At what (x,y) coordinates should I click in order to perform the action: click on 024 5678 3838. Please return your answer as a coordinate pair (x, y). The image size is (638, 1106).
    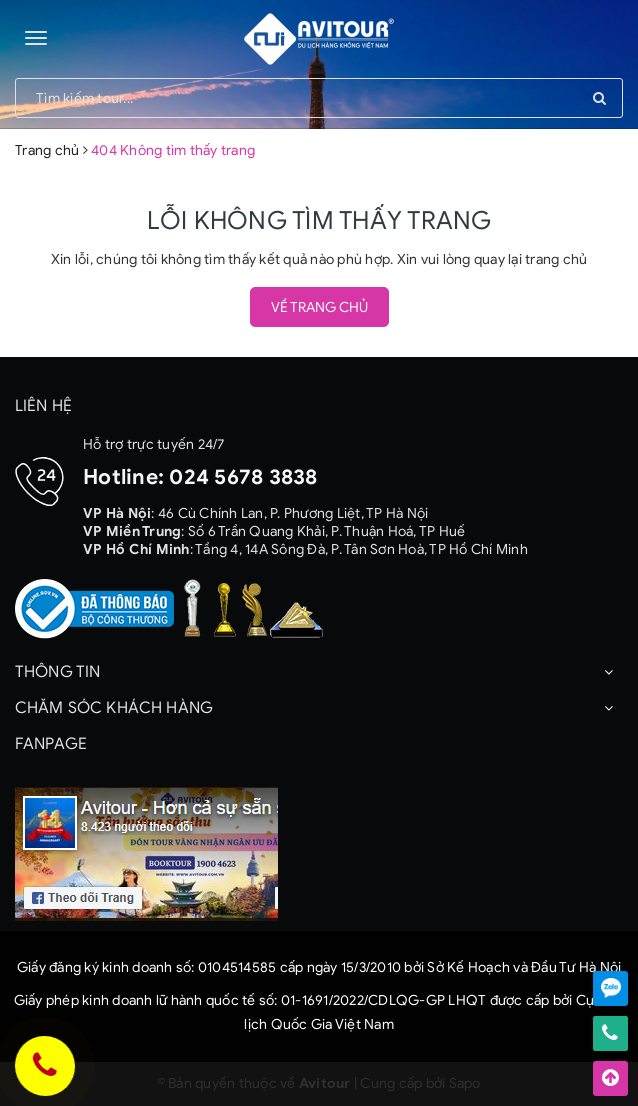
    Looking at the image, I should click on (243, 477).